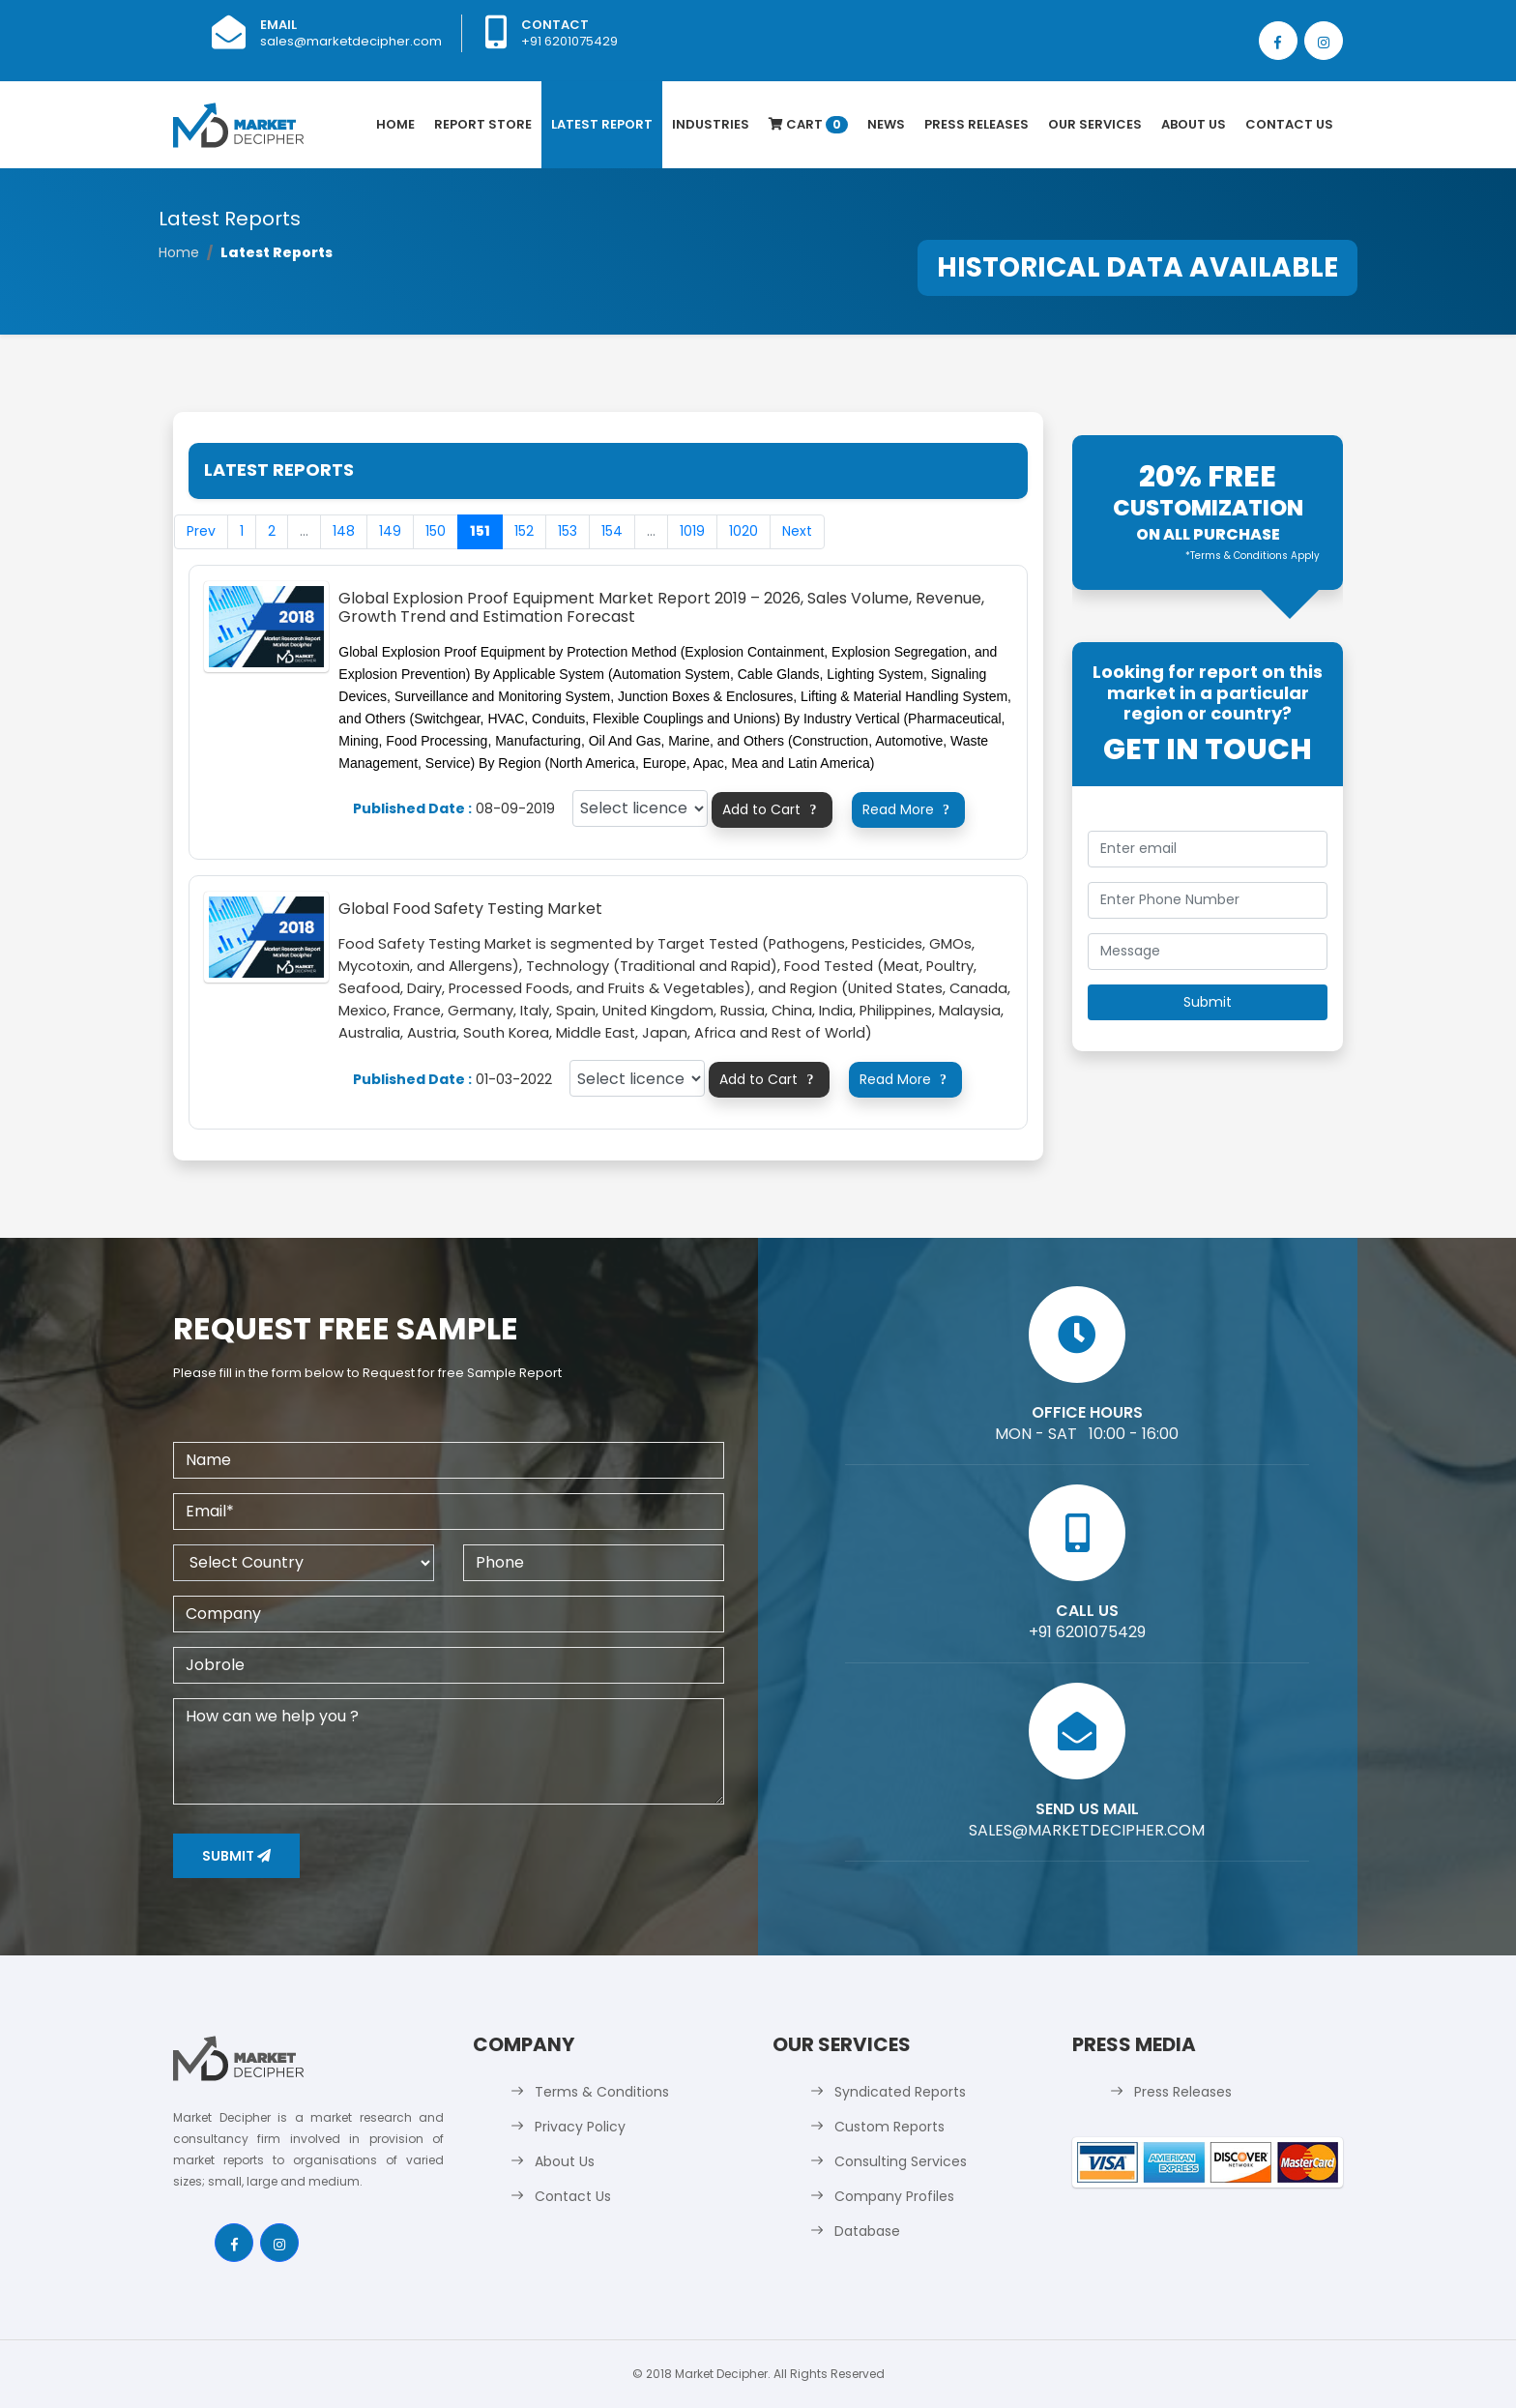 The height and width of the screenshot is (2408, 1516). Describe the element at coordinates (808, 124) in the screenshot. I see `Cart` at that location.